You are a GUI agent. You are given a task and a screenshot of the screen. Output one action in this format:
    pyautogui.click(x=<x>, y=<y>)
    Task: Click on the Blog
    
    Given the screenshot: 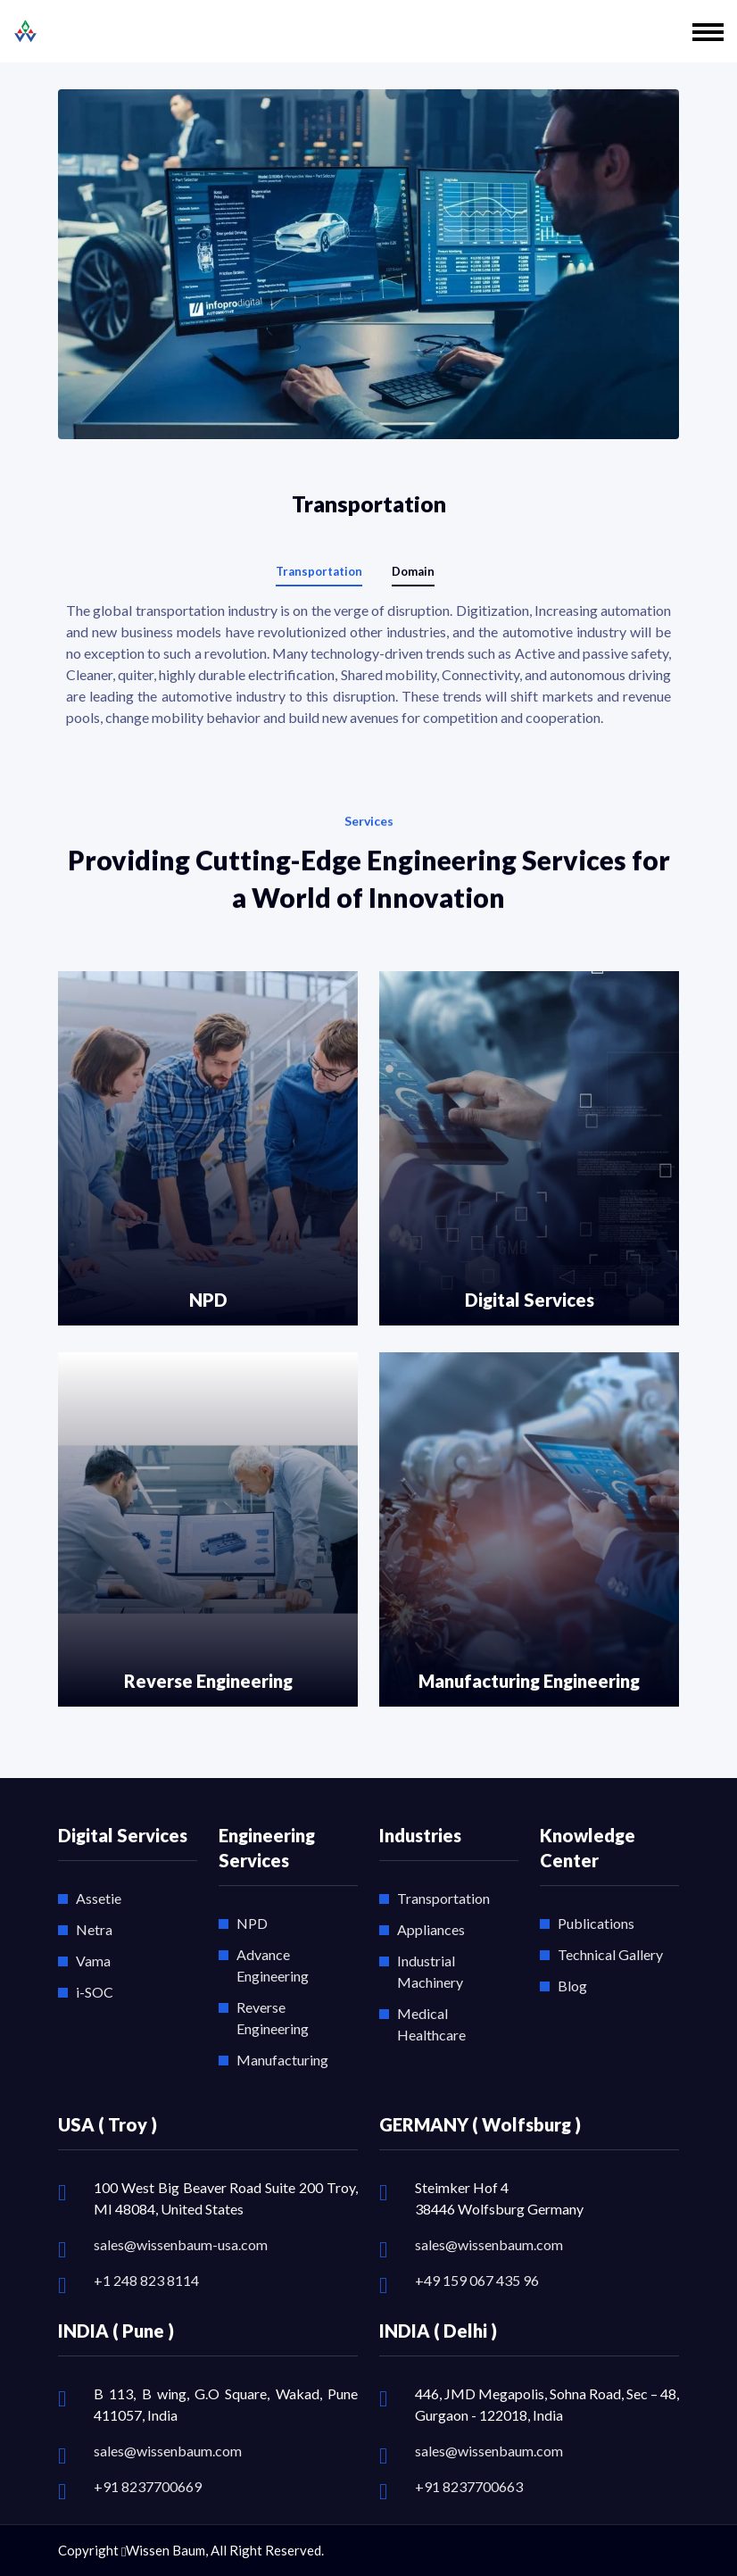 What is the action you would take?
    pyautogui.click(x=572, y=1985)
    